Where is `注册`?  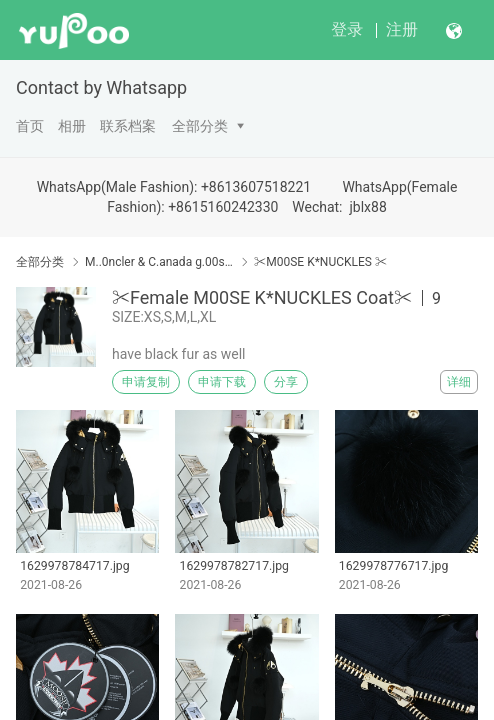 注册 is located at coordinates (402, 29).